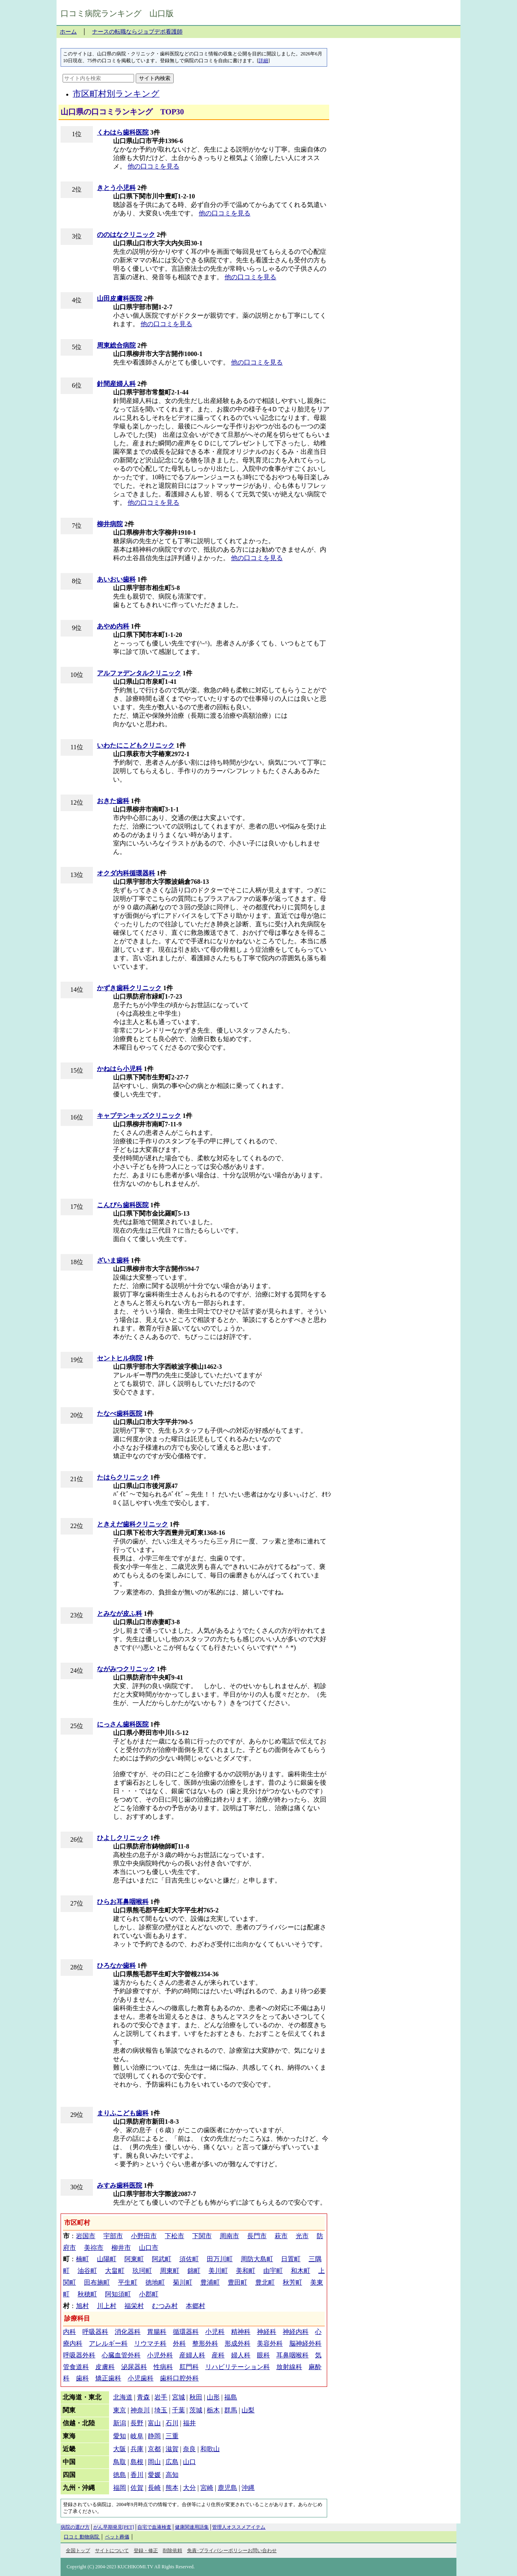 The image size is (517, 2576). What do you see at coordinates (182, 2282) in the screenshot?
I see `菊川町` at bounding box center [182, 2282].